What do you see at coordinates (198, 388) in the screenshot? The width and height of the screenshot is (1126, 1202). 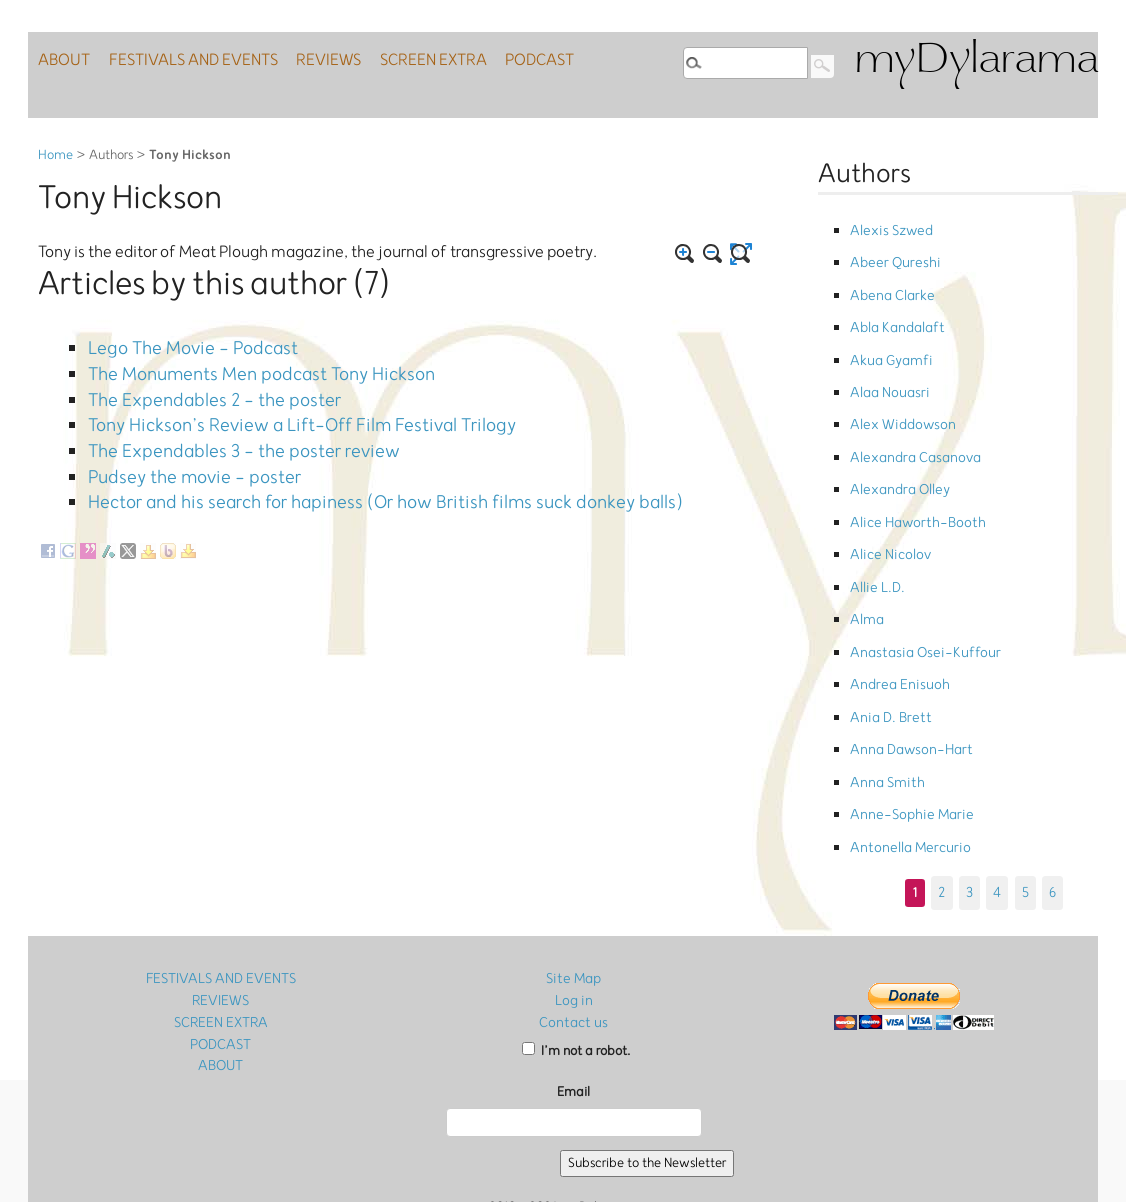 I see `The Expendables 2 - the poster` at bounding box center [198, 388].